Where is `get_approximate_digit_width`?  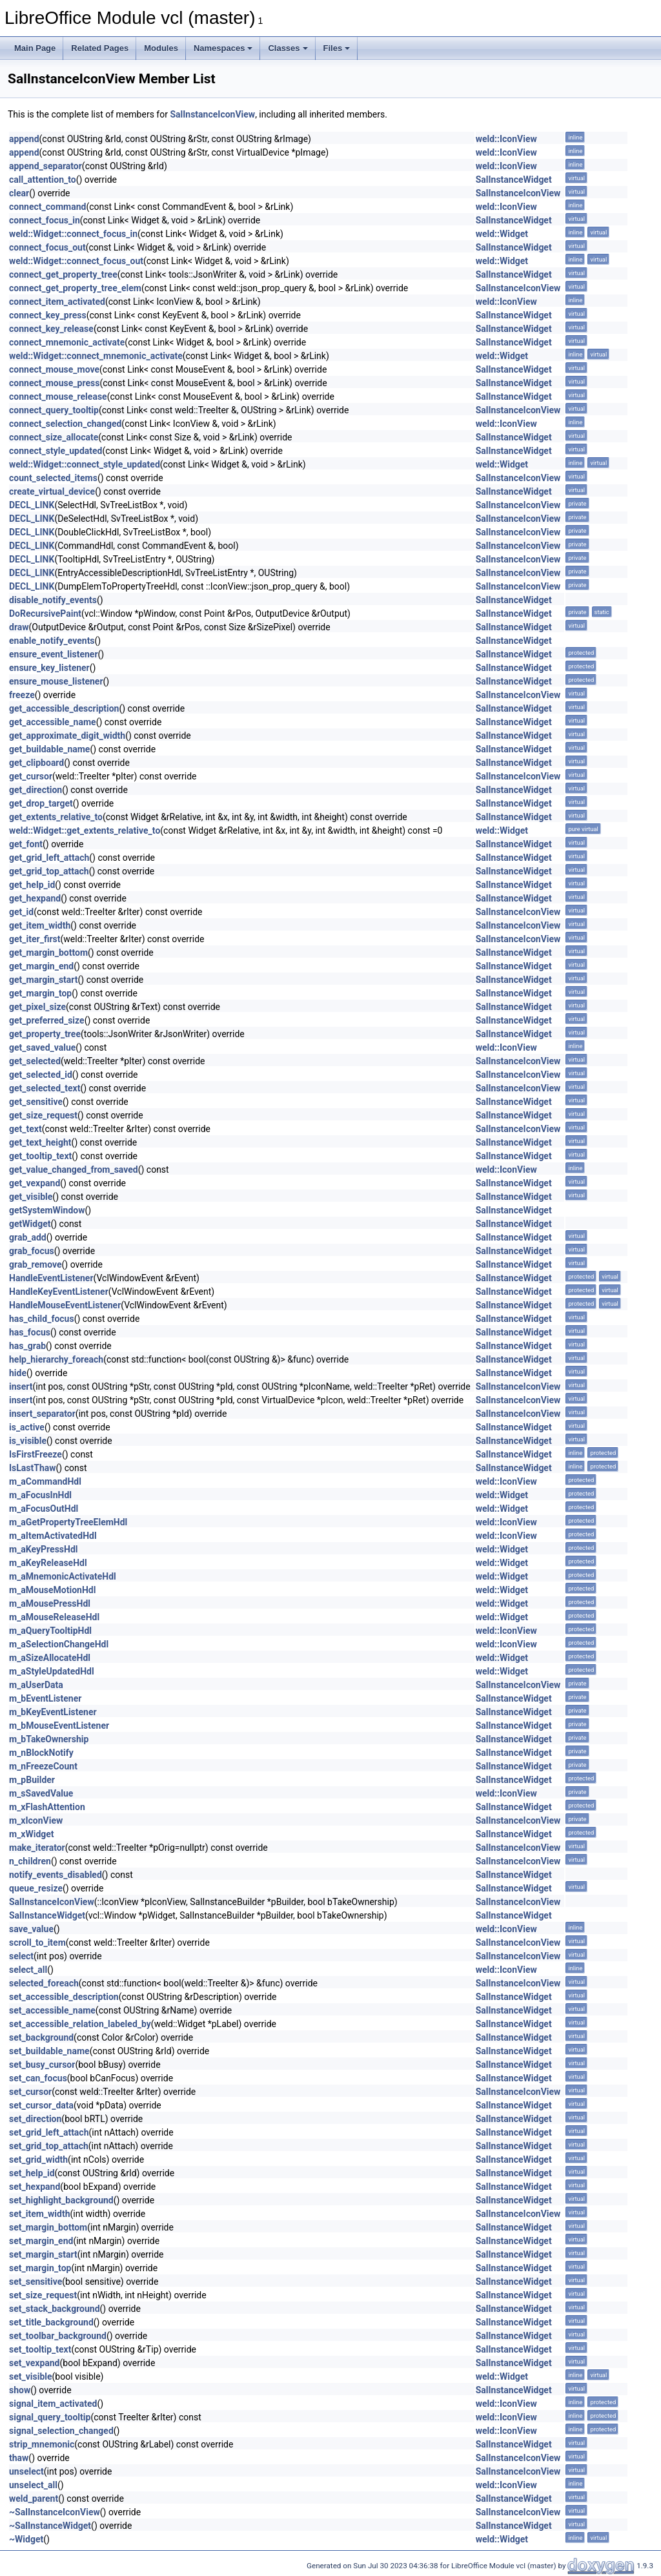
get_approximate_digit_width is located at coordinates (67, 735).